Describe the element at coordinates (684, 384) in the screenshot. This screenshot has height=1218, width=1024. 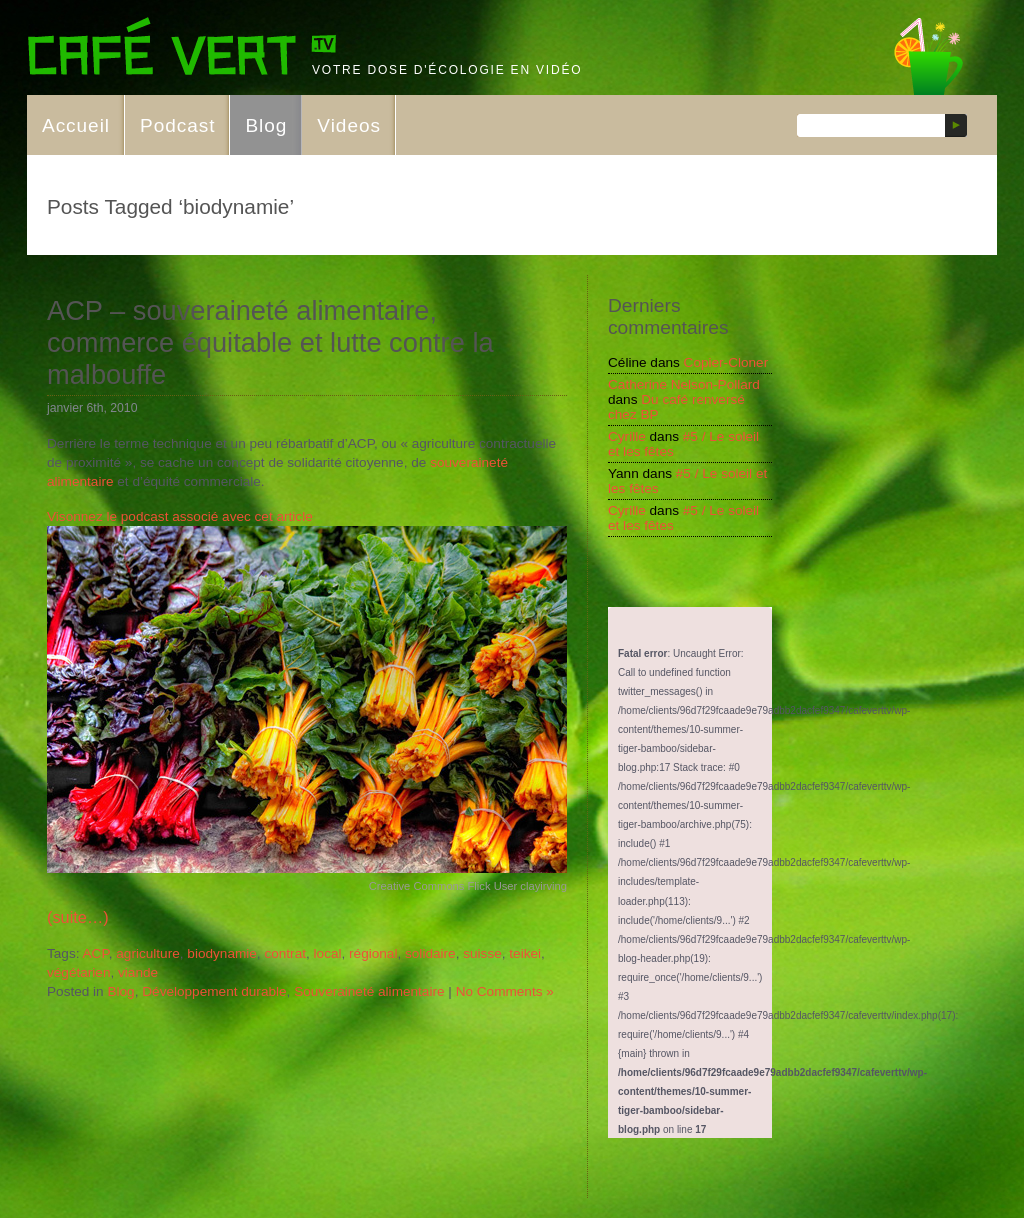
I see `Catherine Nelson-Pollard` at that location.